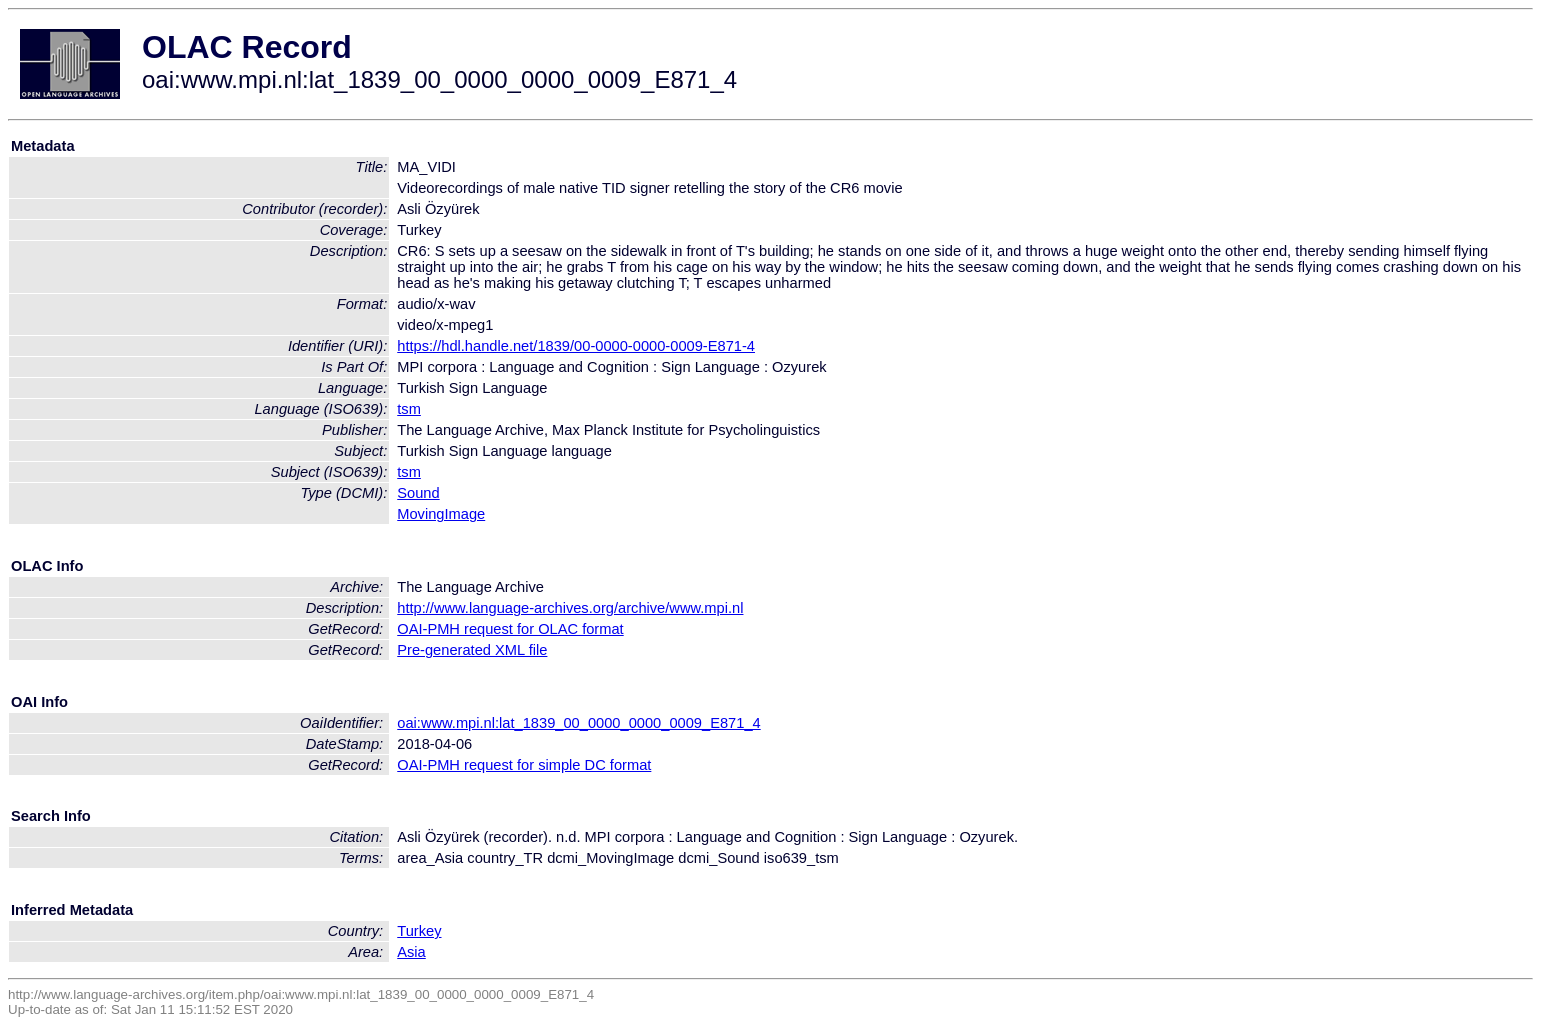  What do you see at coordinates (570, 608) in the screenshot?
I see `http://www.language-archives.org/archive/www.mpi.nl` at bounding box center [570, 608].